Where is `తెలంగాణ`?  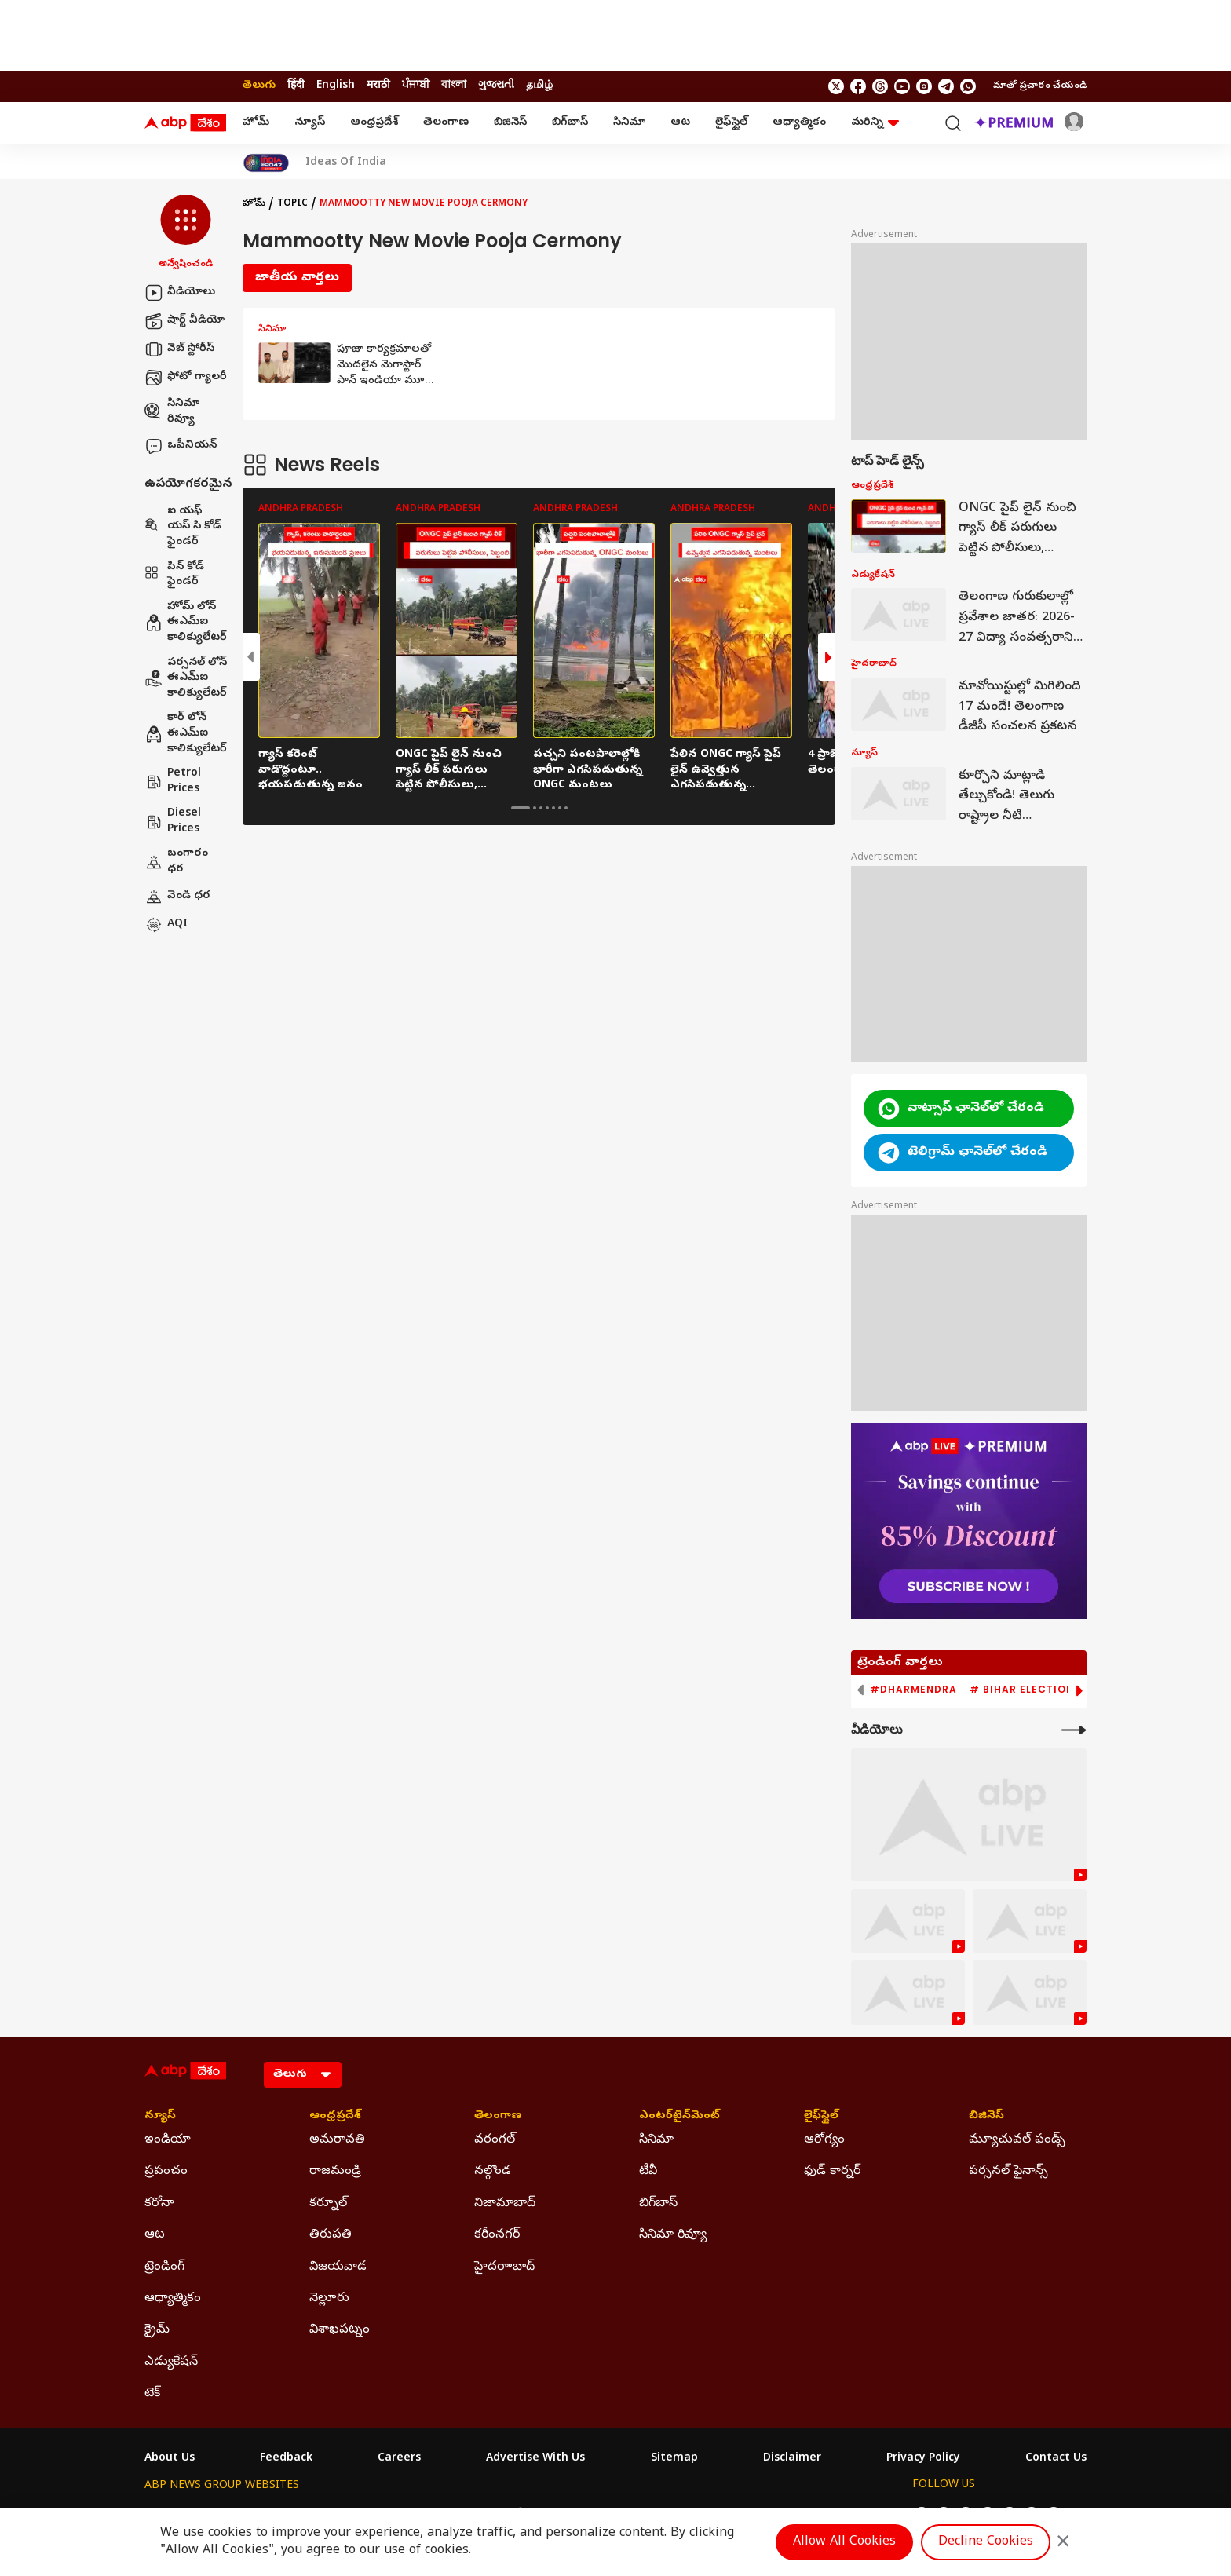
తెలంగాణ is located at coordinates (446, 122).